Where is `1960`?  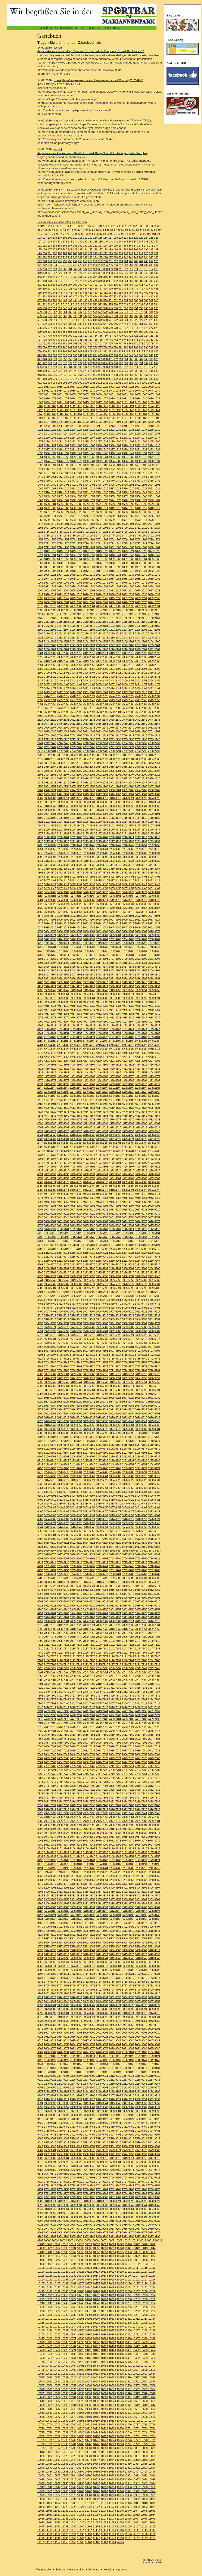 1960 is located at coordinates (151, 578).